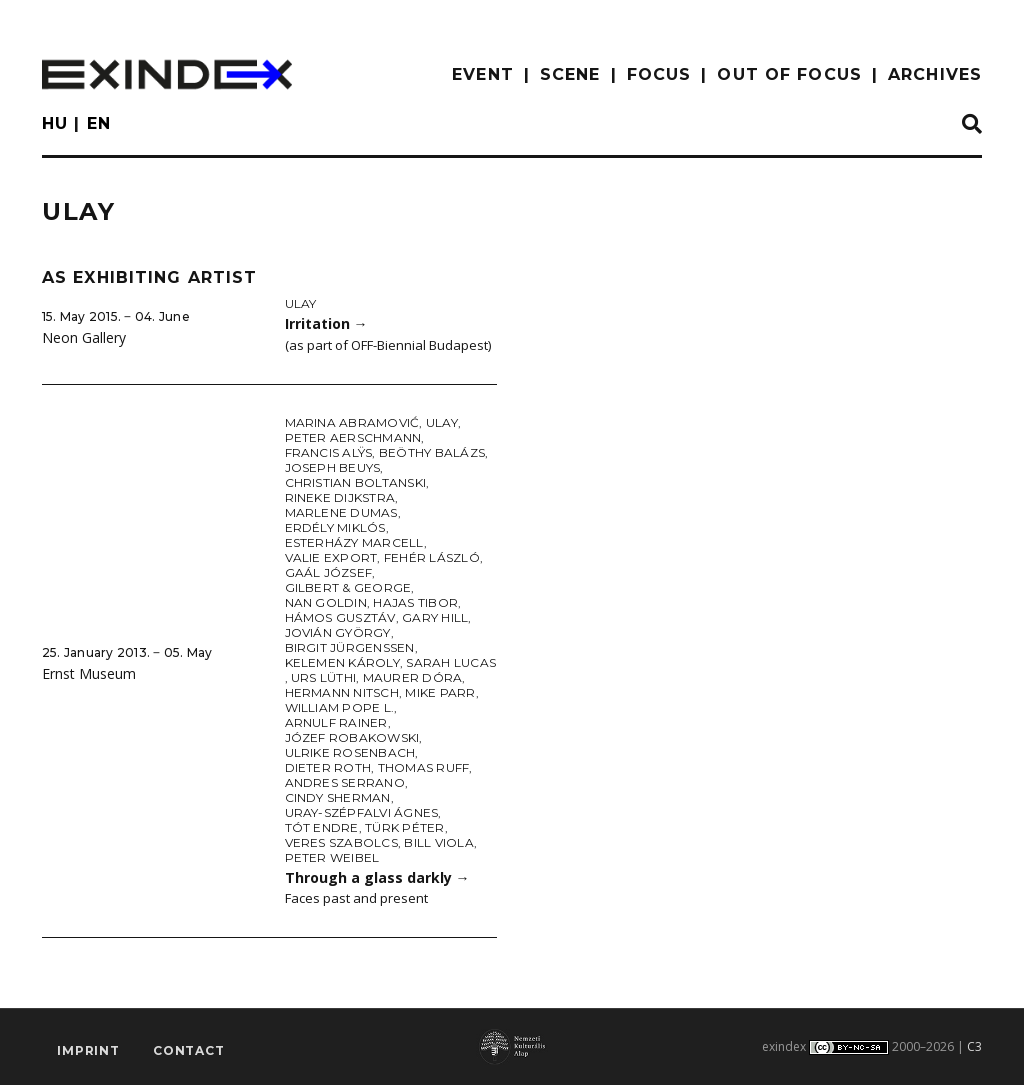 The image size is (1024, 1085). Describe the element at coordinates (789, 74) in the screenshot. I see `out of focus` at that location.